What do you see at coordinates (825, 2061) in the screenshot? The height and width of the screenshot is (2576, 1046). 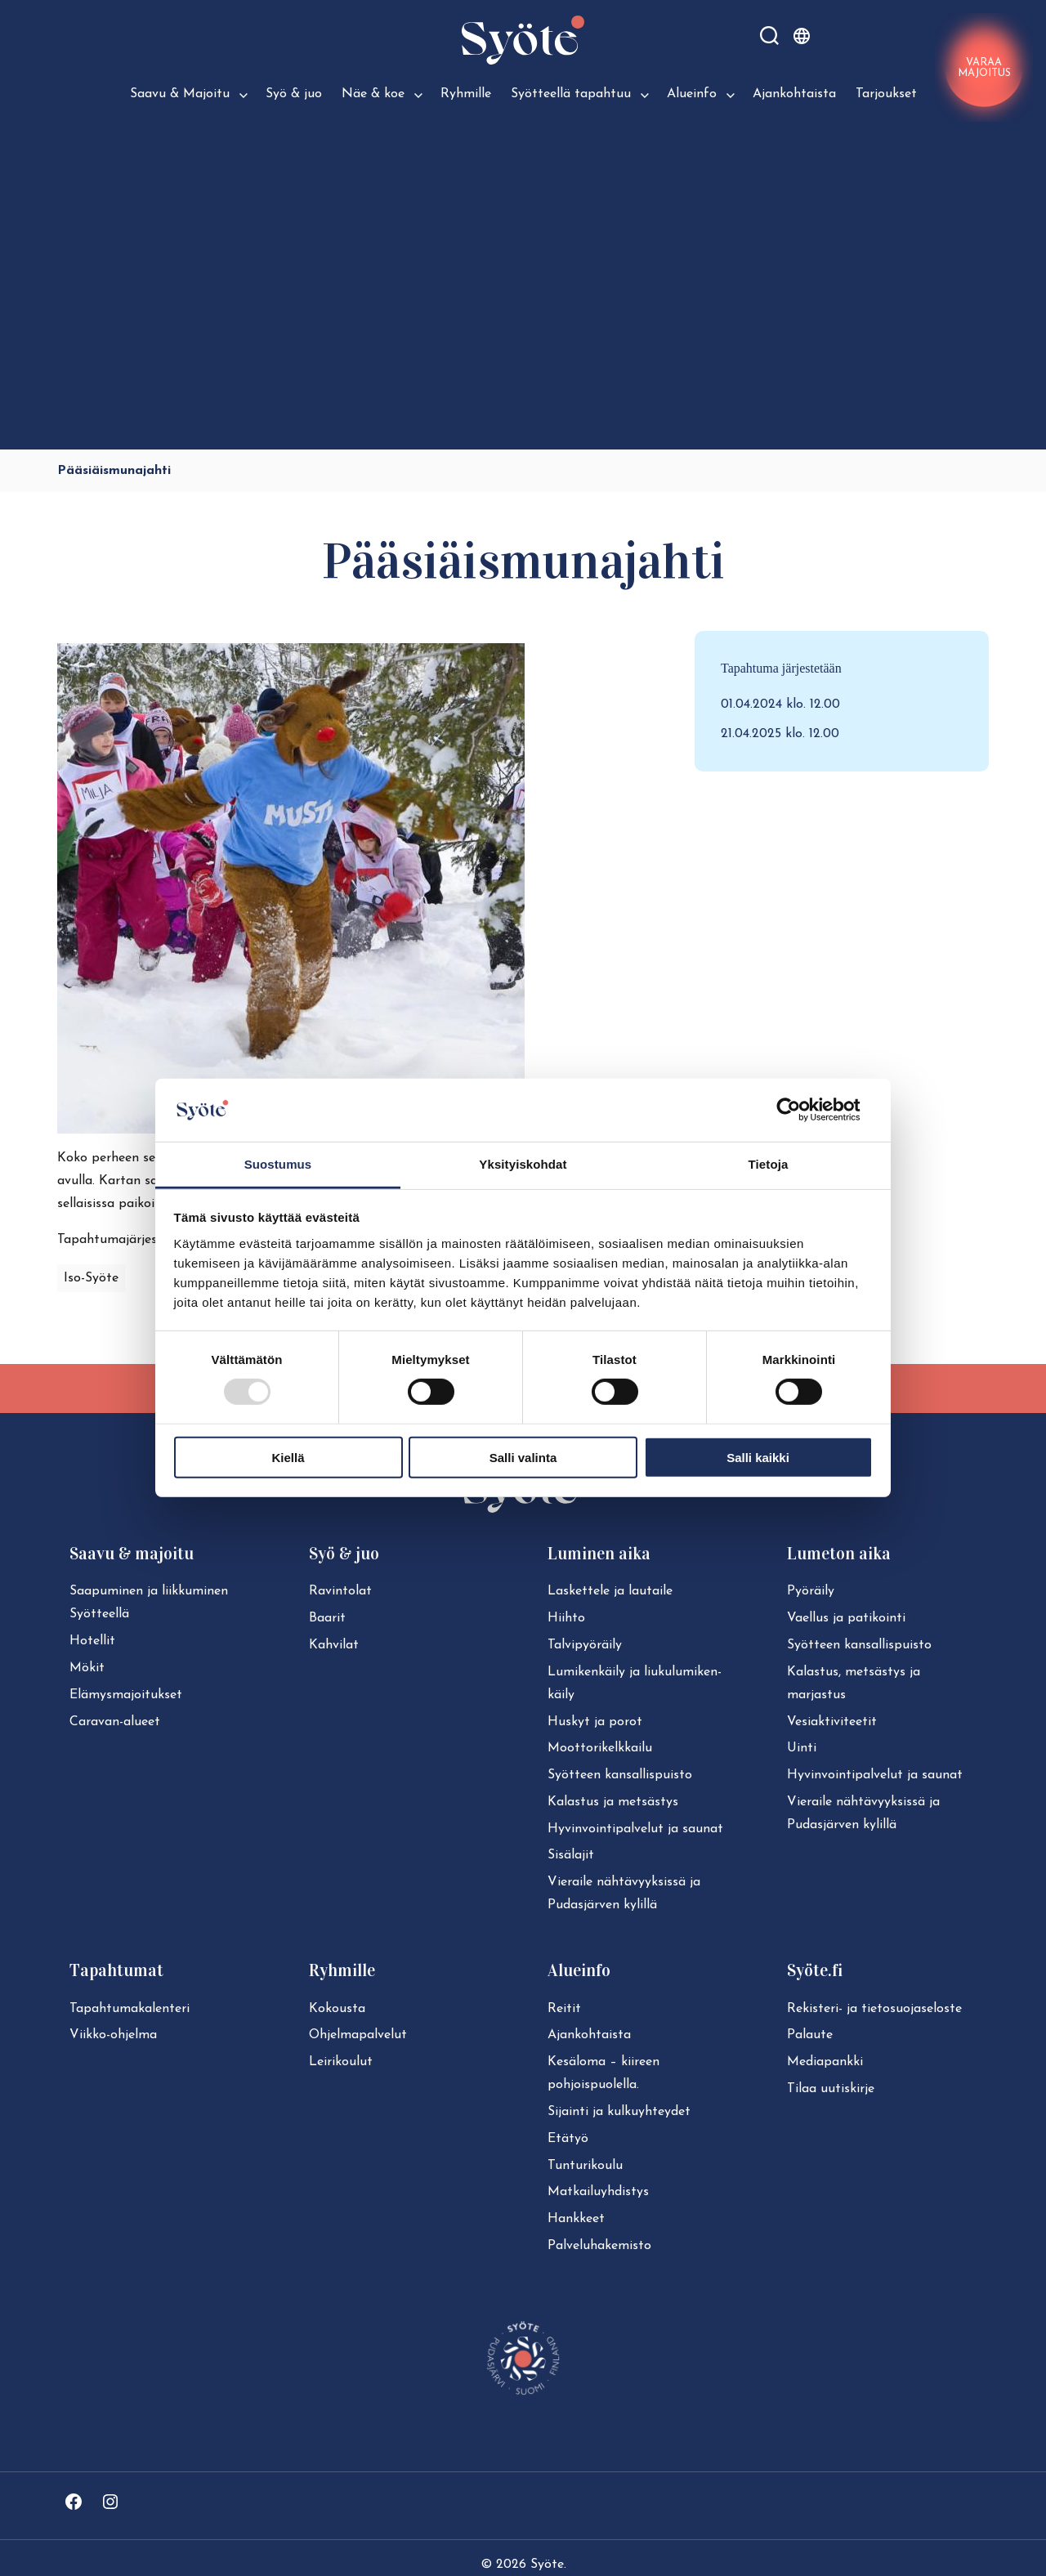 I see `Mediapankki` at bounding box center [825, 2061].